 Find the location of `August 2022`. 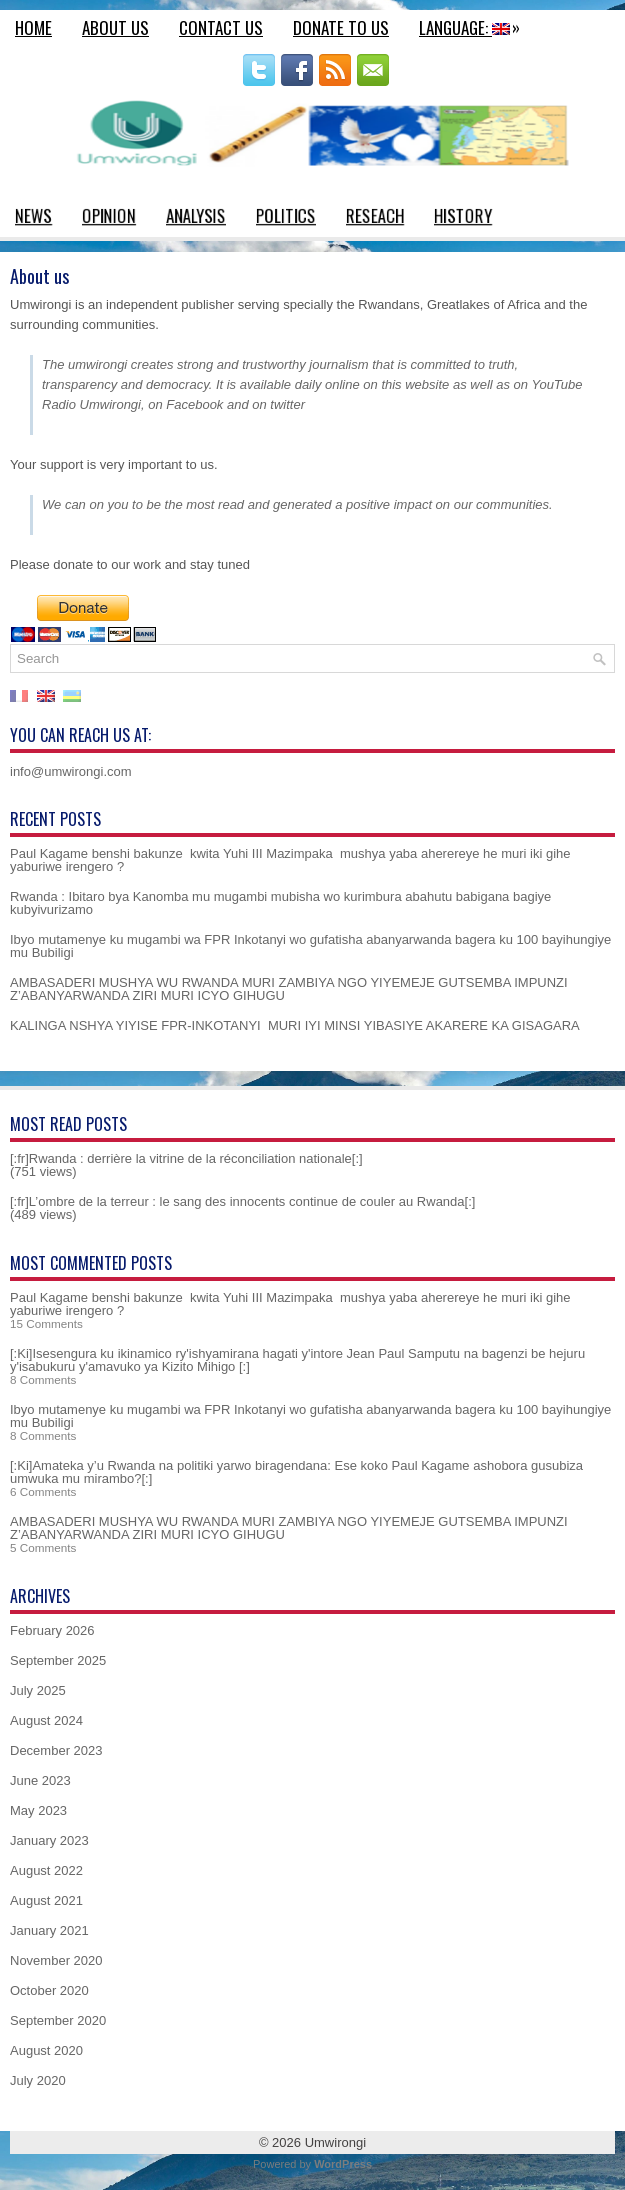

August 2022 is located at coordinates (46, 1870).